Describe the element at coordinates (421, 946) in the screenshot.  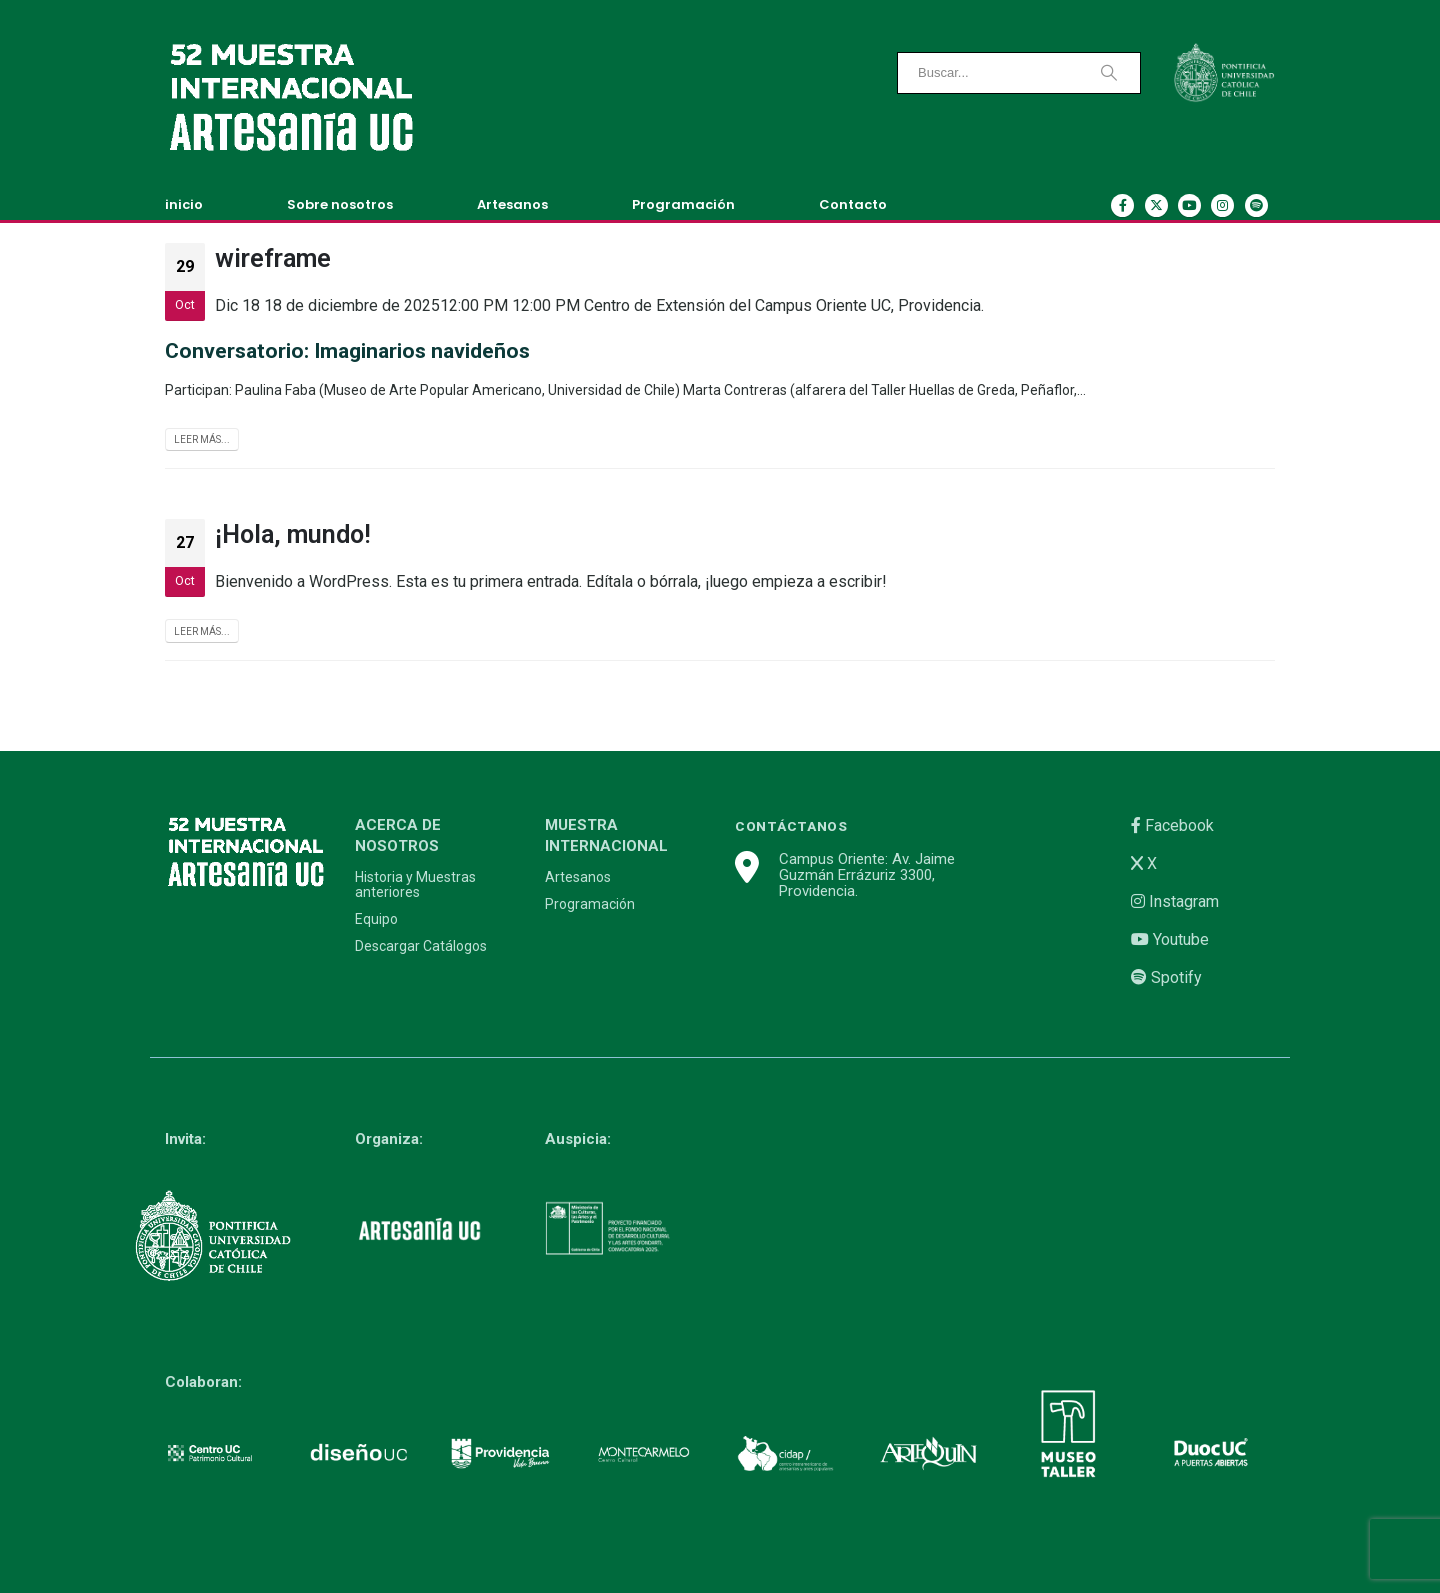
I see `Descargar Catálogos` at that location.